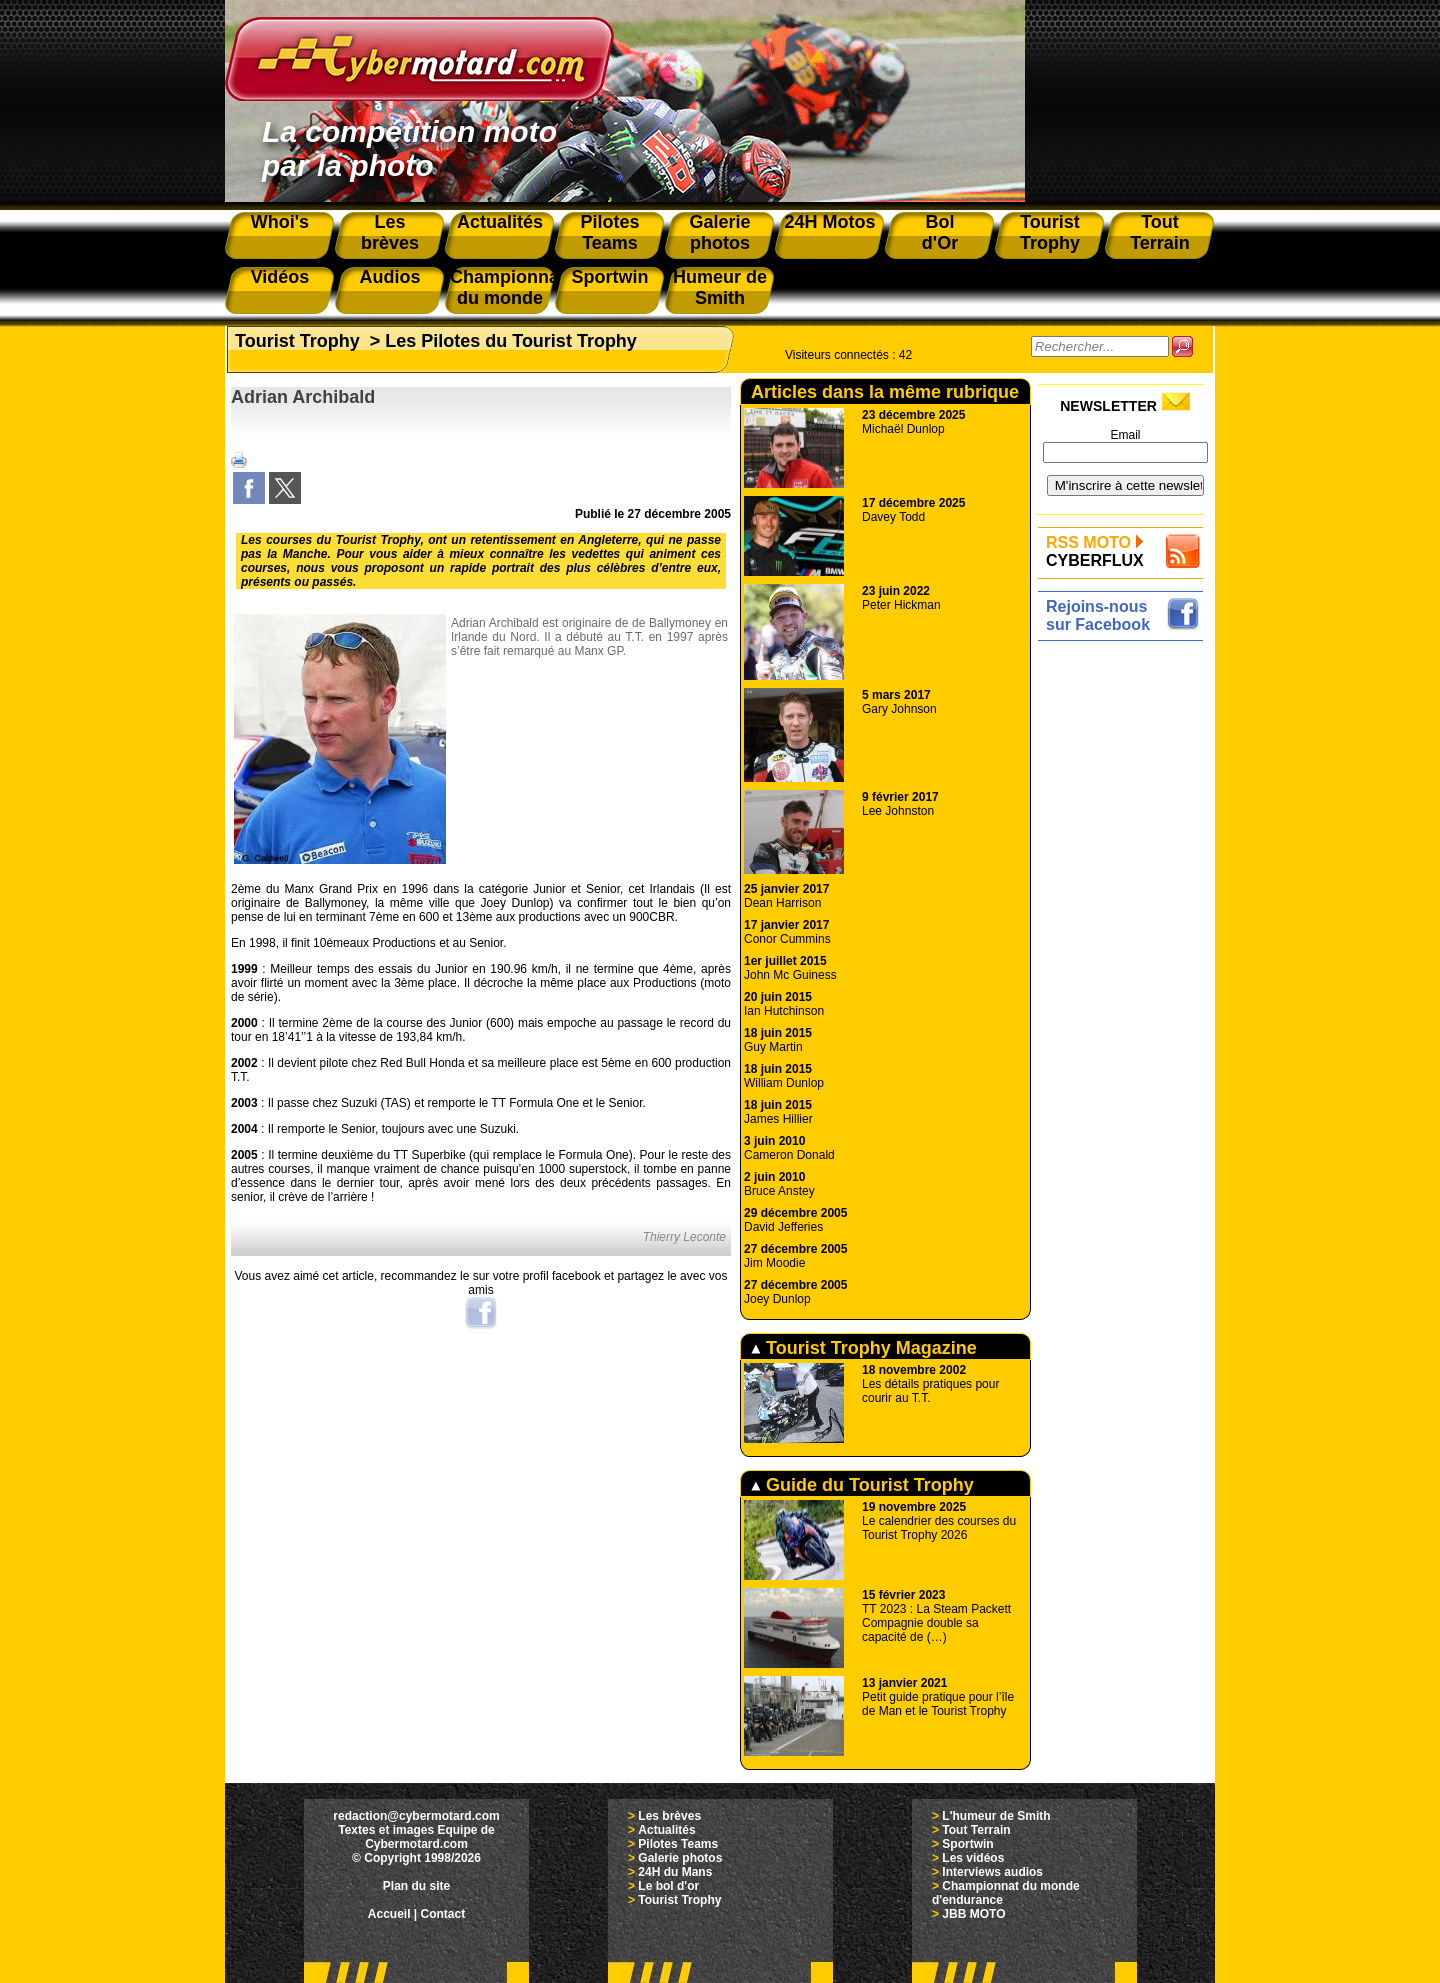  What do you see at coordinates (973, 1914) in the screenshot?
I see `JBB MOTO` at bounding box center [973, 1914].